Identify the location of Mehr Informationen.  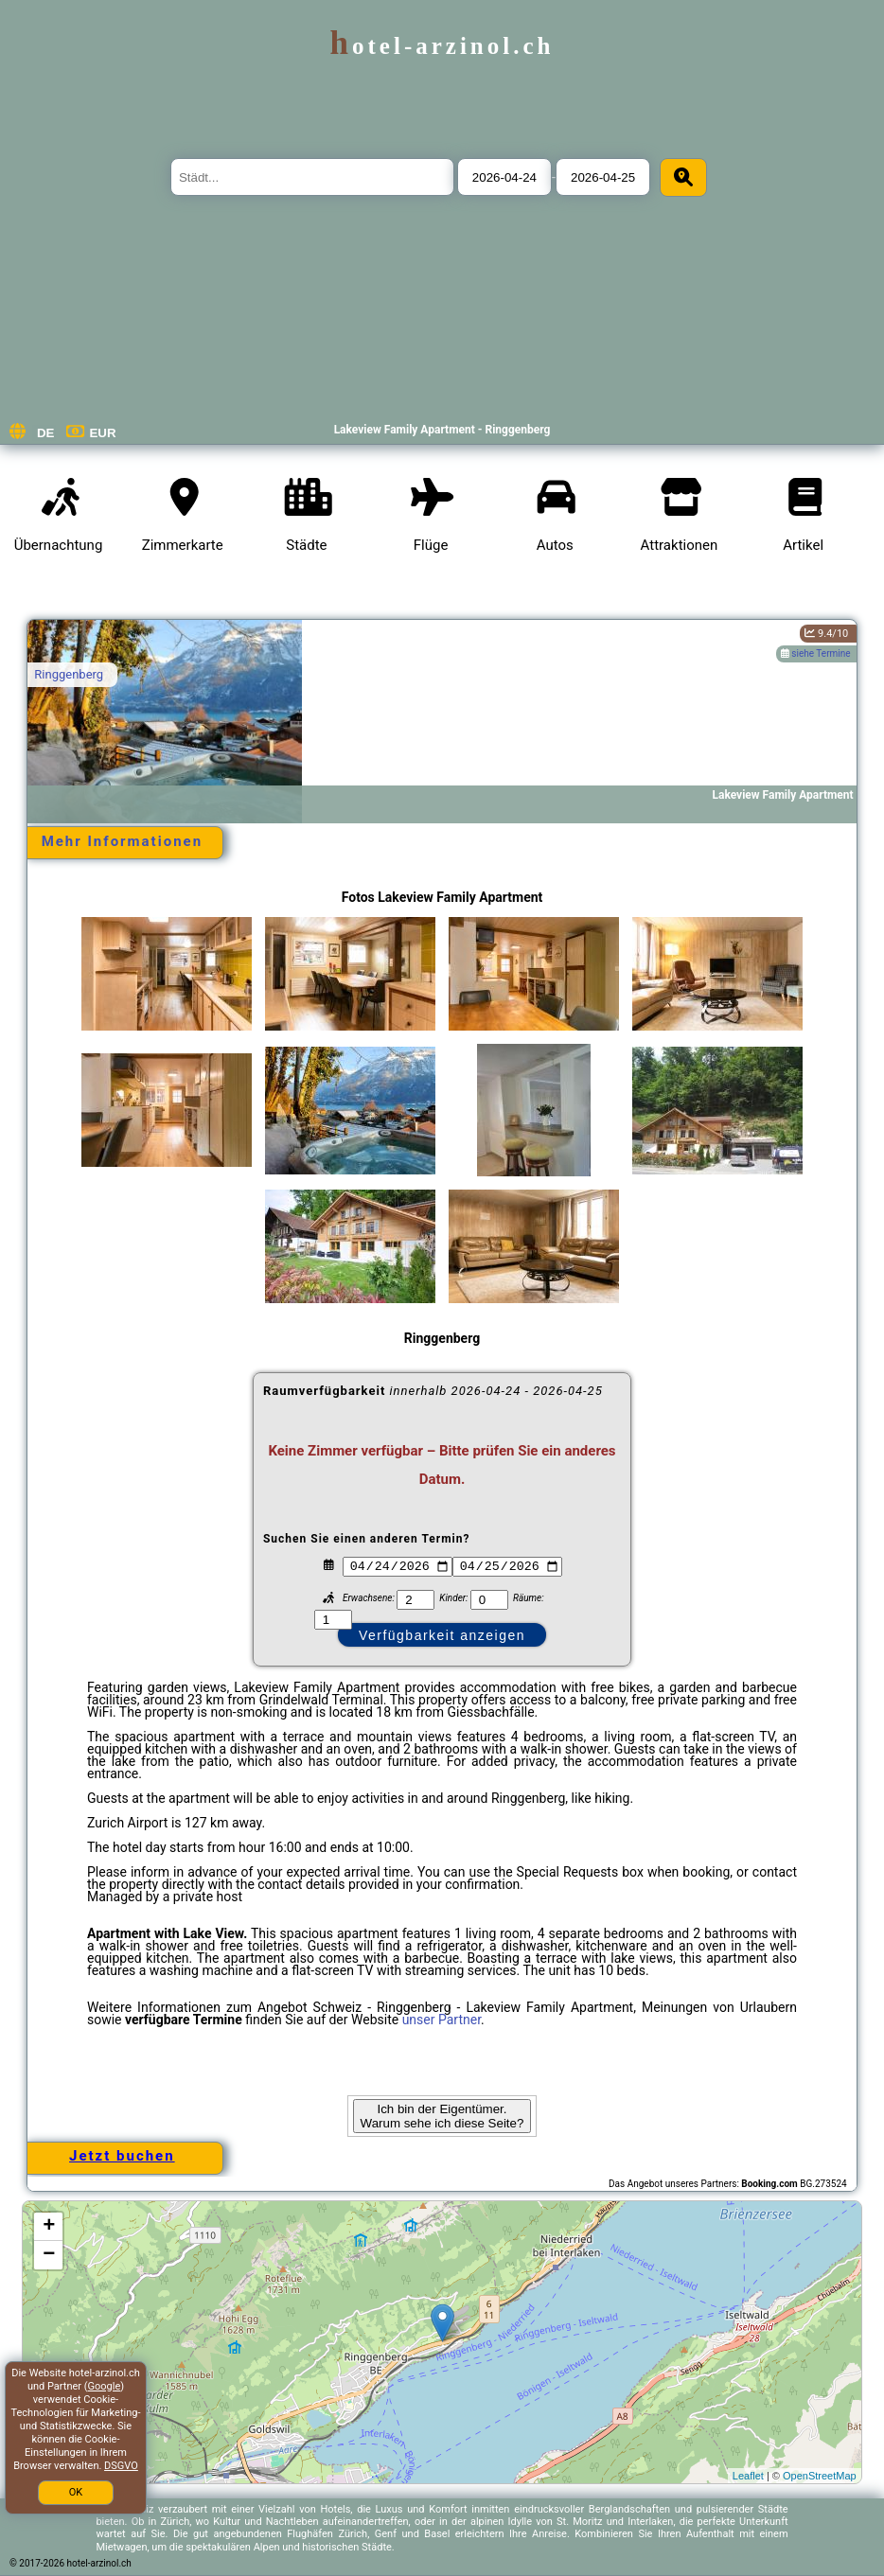
(122, 841).